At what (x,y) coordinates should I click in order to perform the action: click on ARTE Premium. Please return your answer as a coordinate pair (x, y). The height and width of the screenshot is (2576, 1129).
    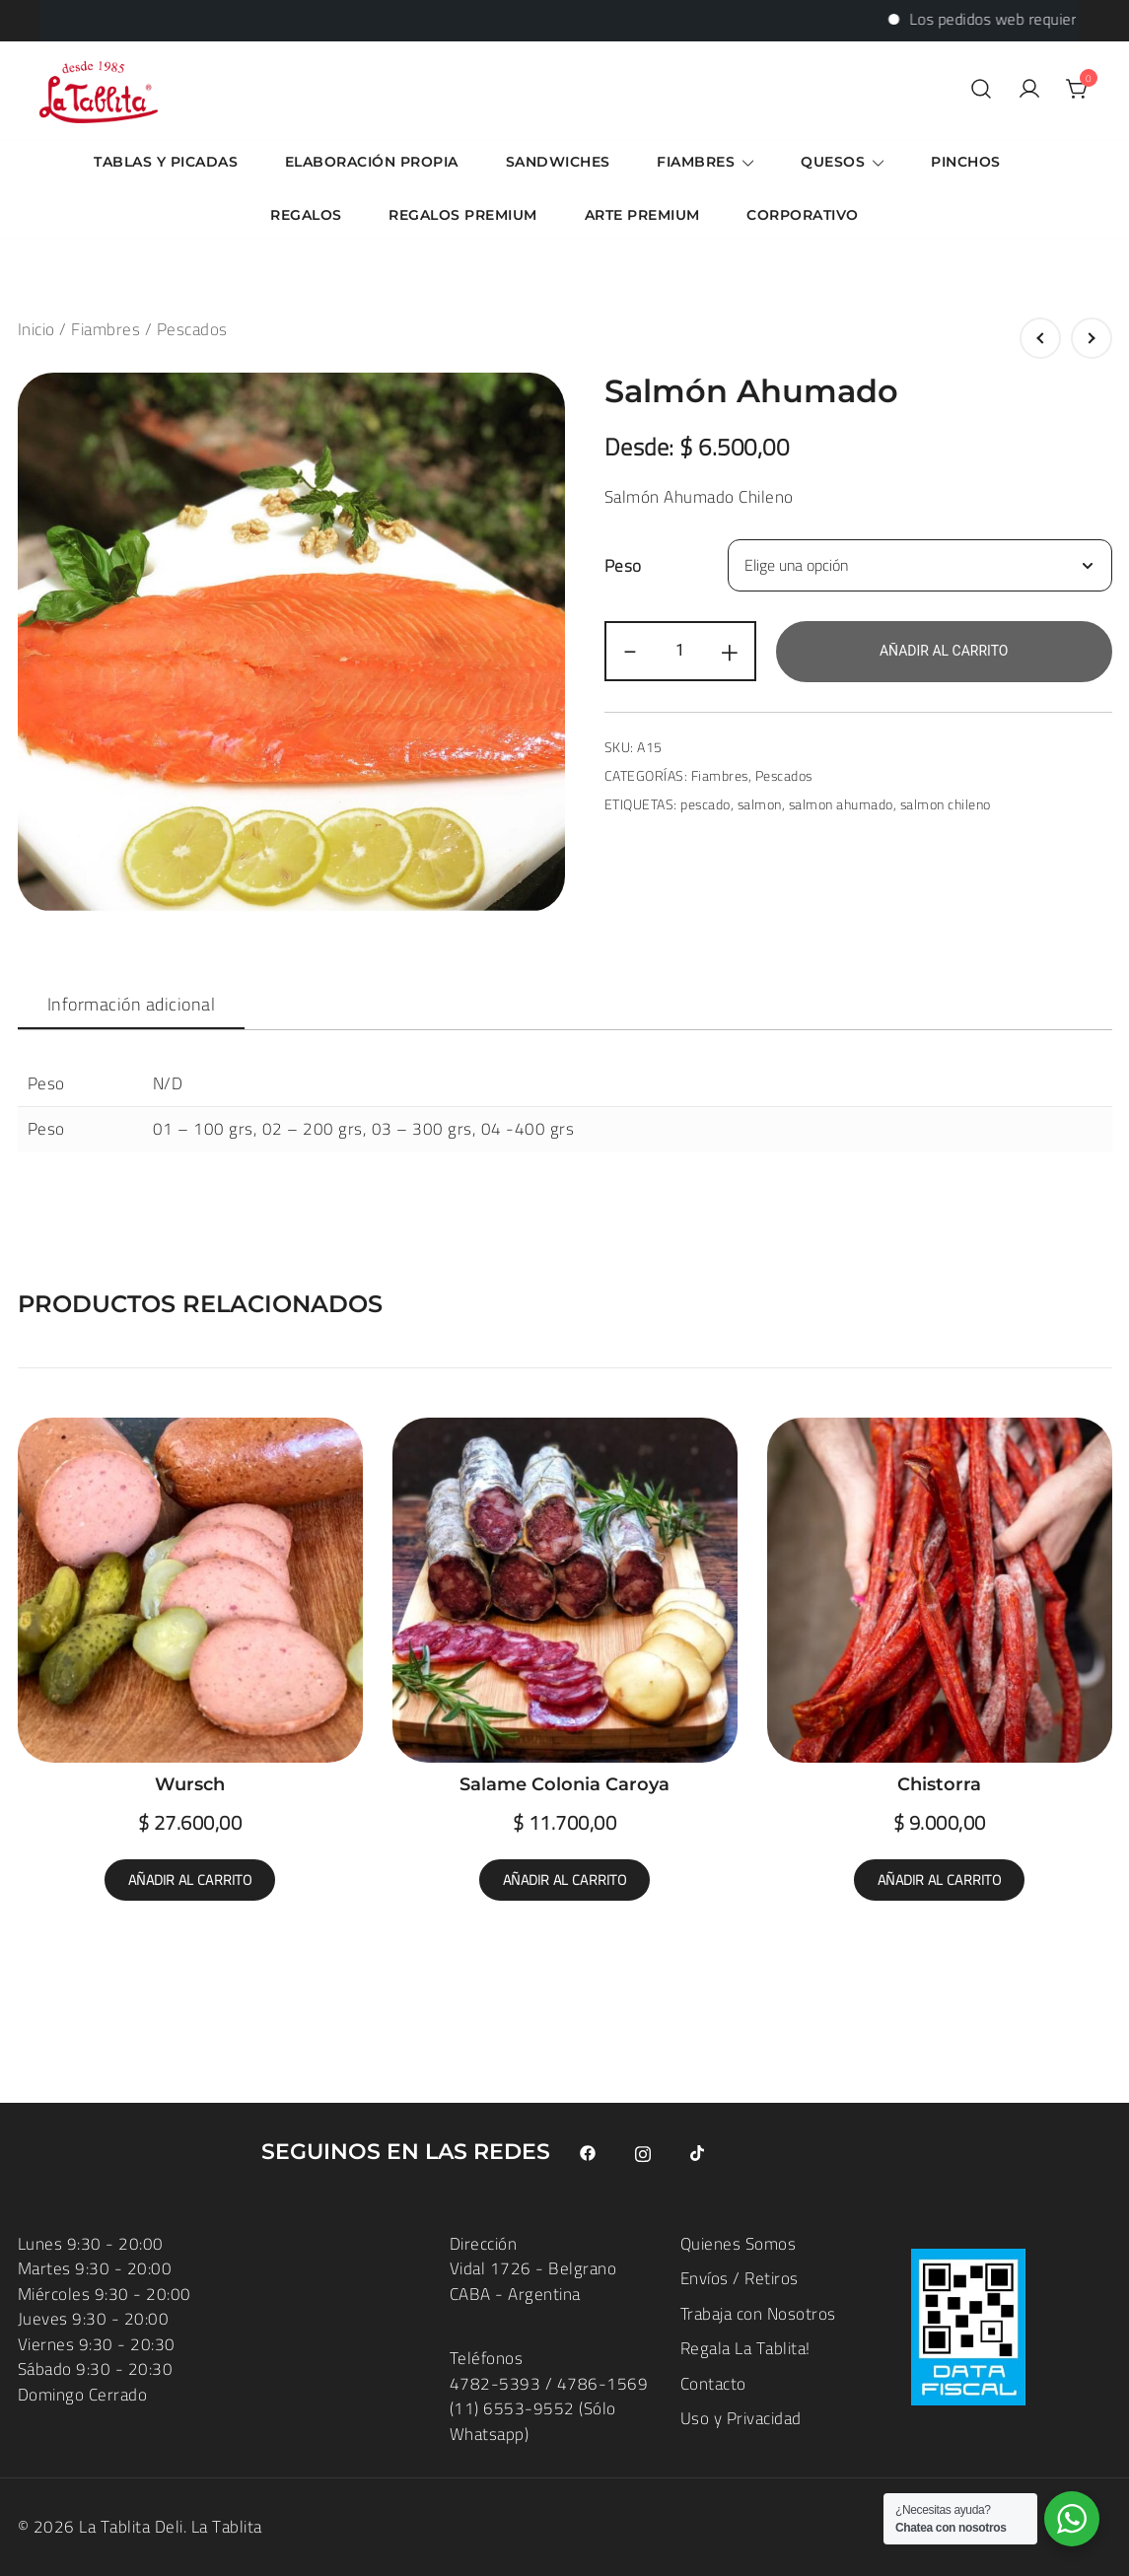
    Looking at the image, I should click on (642, 215).